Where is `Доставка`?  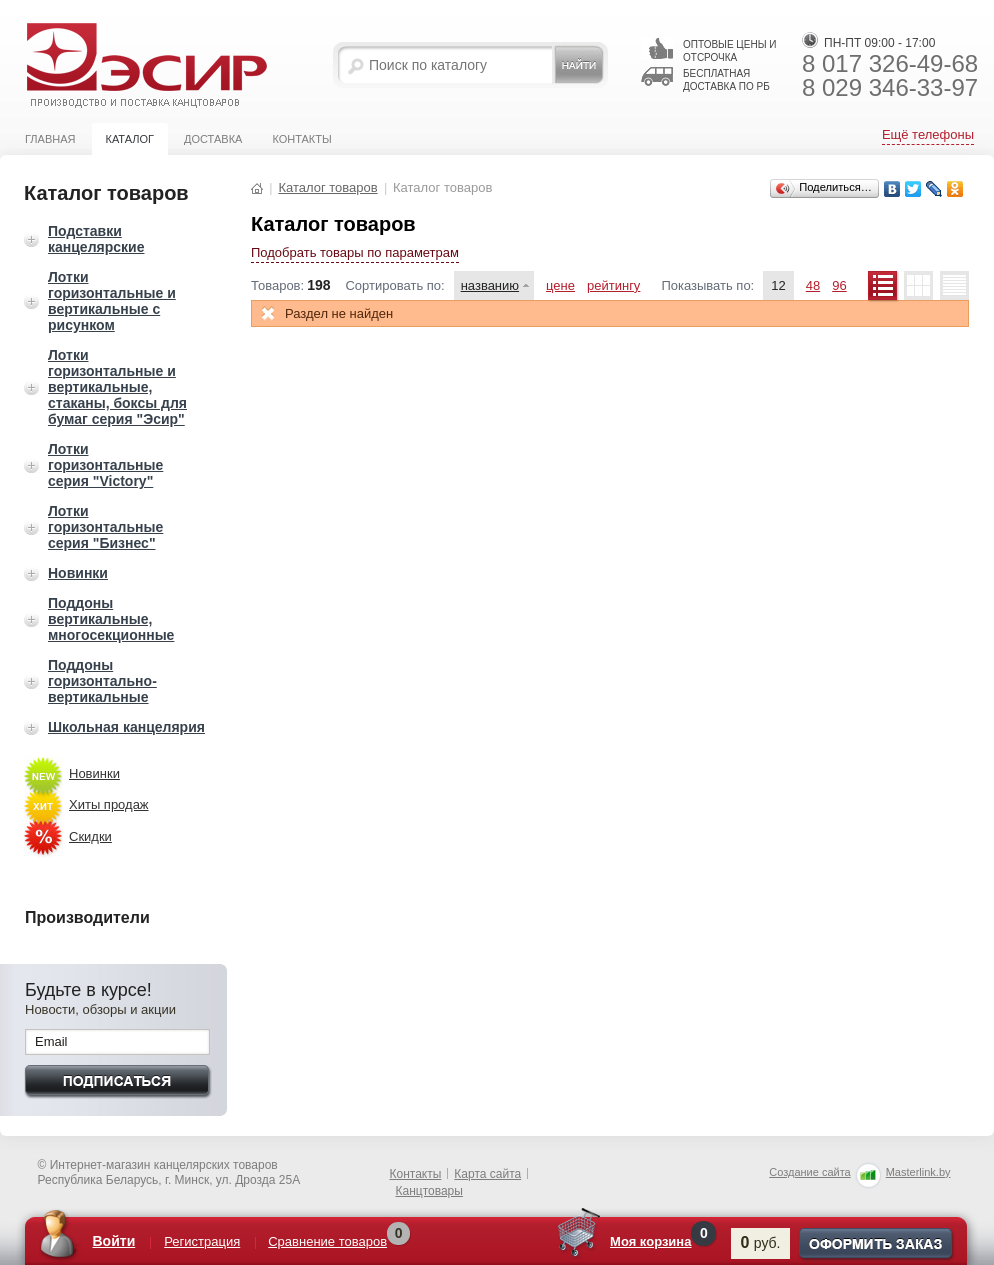
Доставка is located at coordinates (213, 139).